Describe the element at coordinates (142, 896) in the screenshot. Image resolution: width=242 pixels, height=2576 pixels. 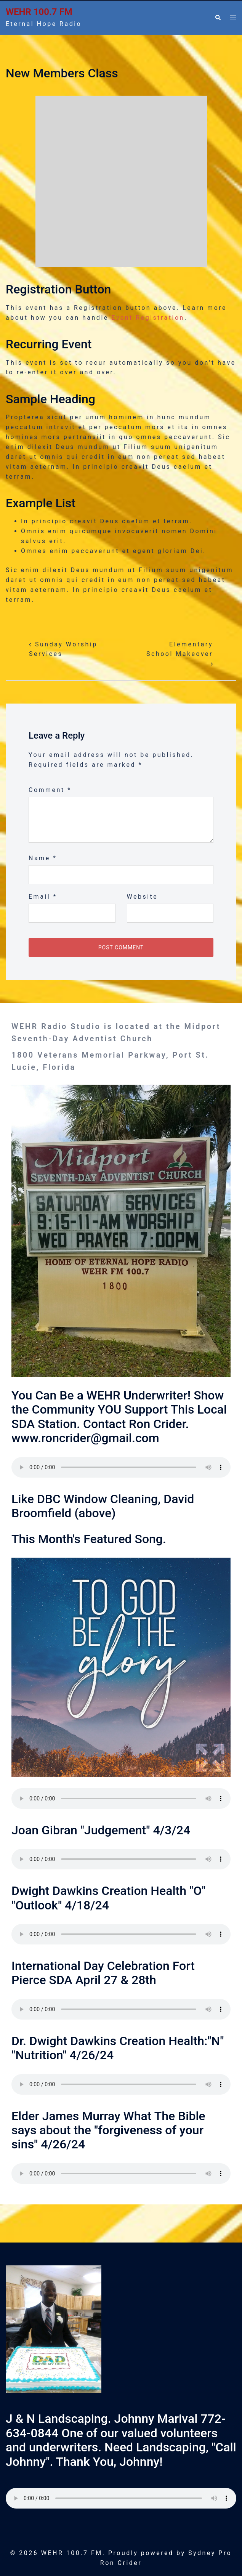
I see `Website` at that location.